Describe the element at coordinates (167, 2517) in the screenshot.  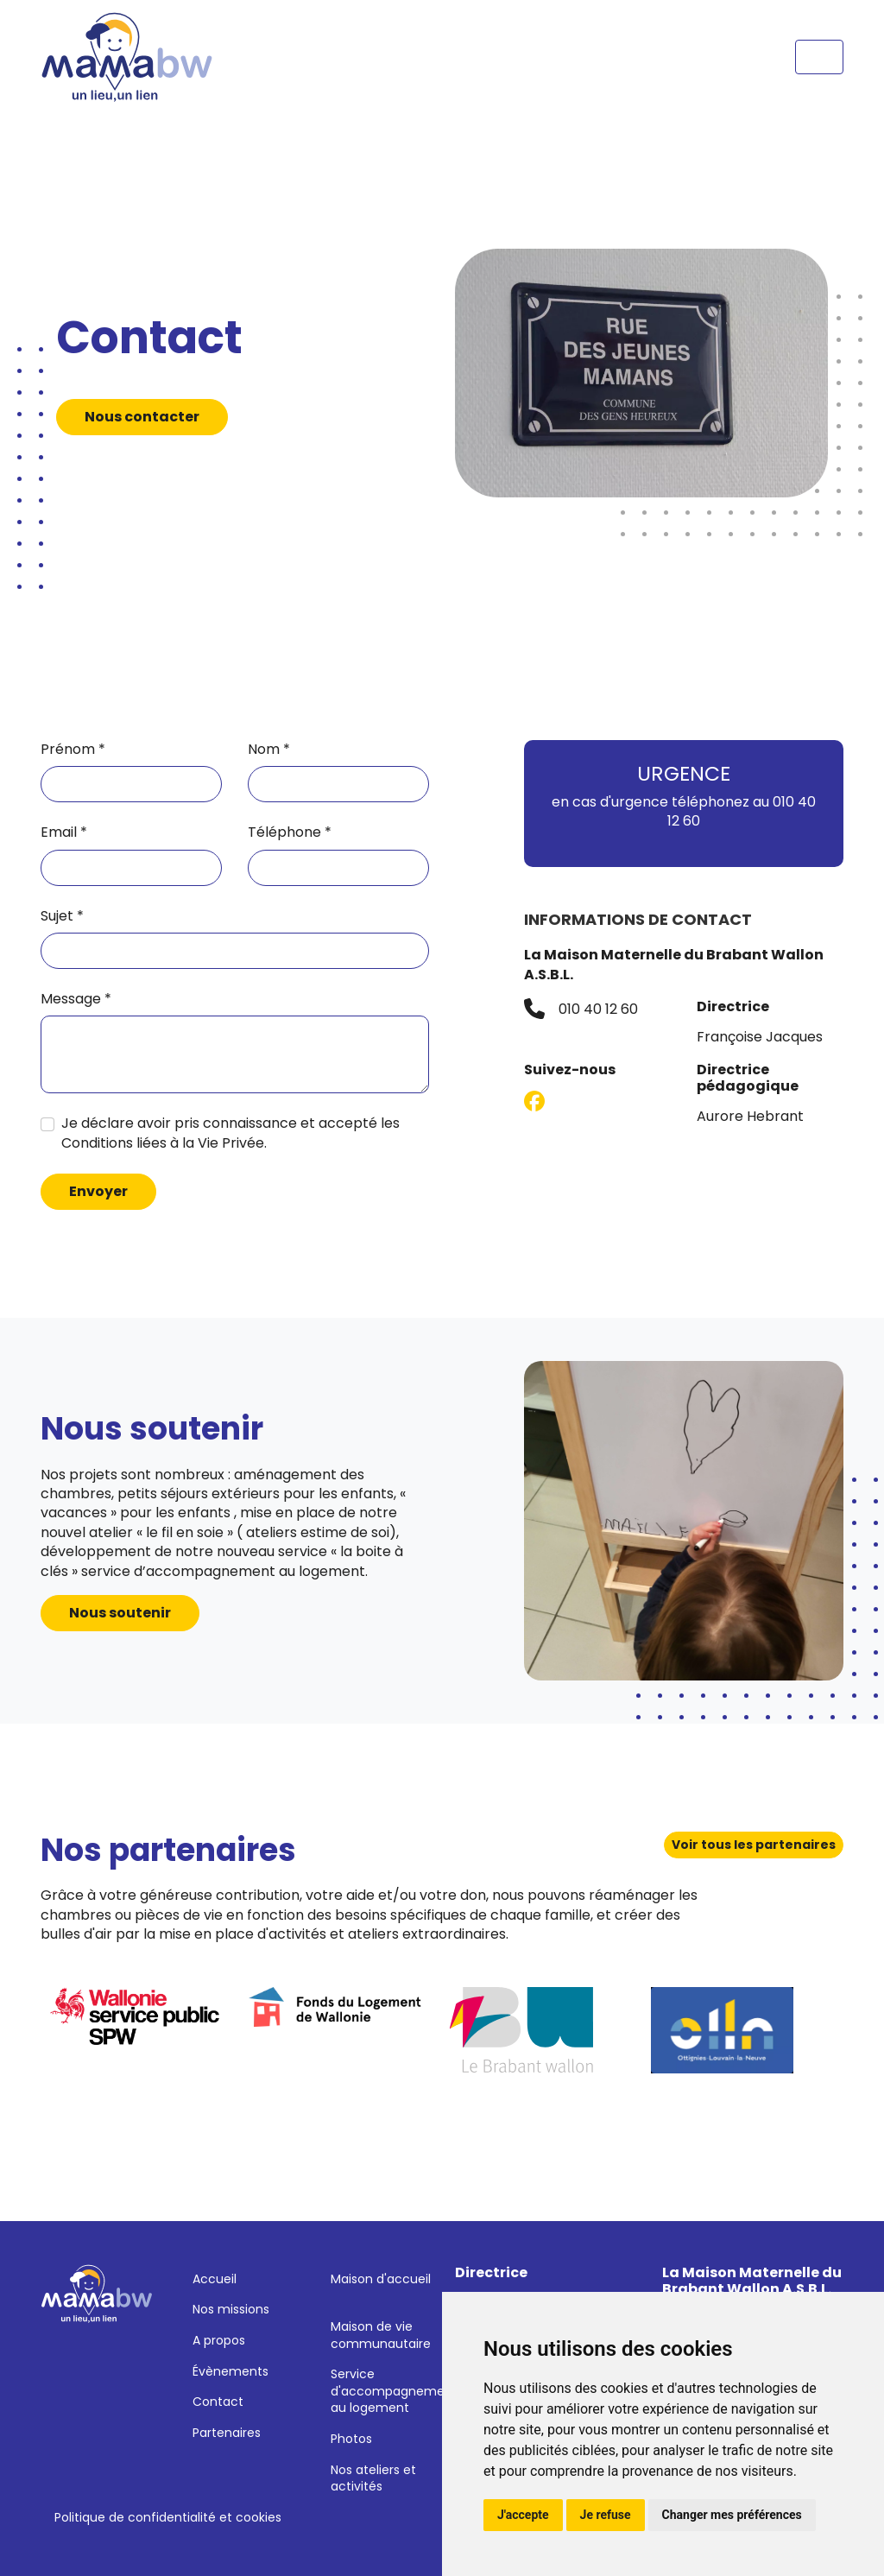
I see `Politique de confidentialité et cookies` at that location.